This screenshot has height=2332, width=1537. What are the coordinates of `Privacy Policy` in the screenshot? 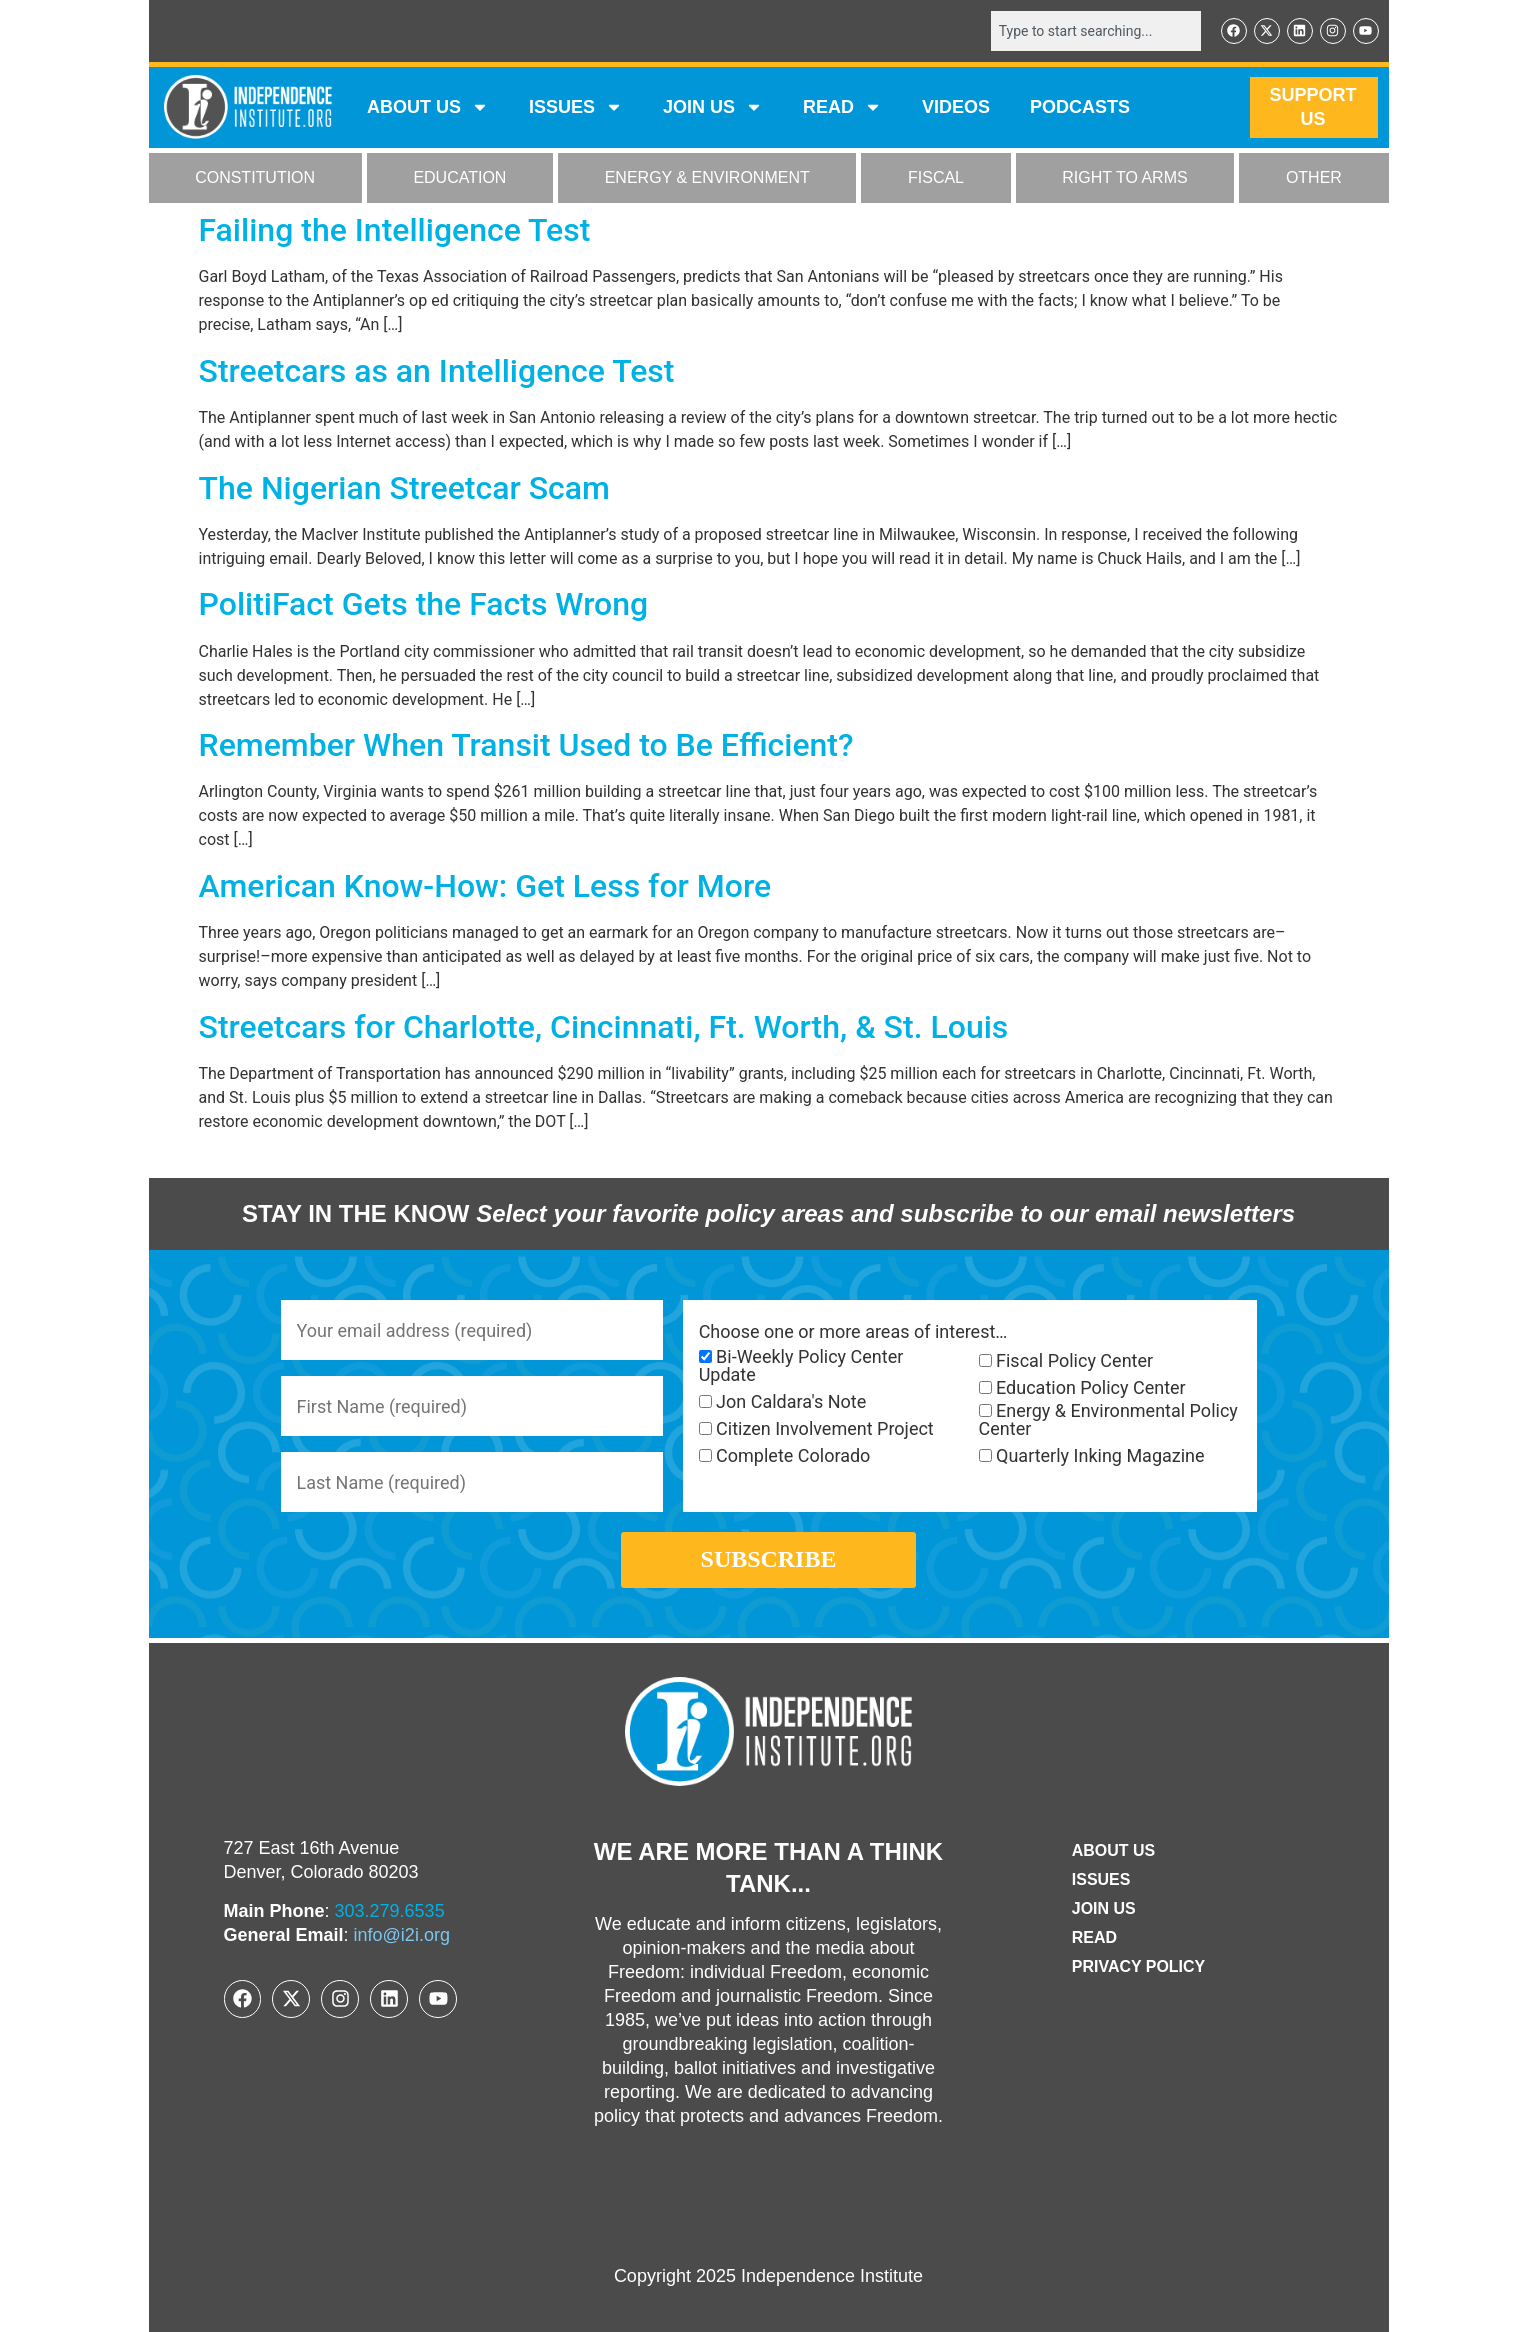 It's located at (1139, 1966).